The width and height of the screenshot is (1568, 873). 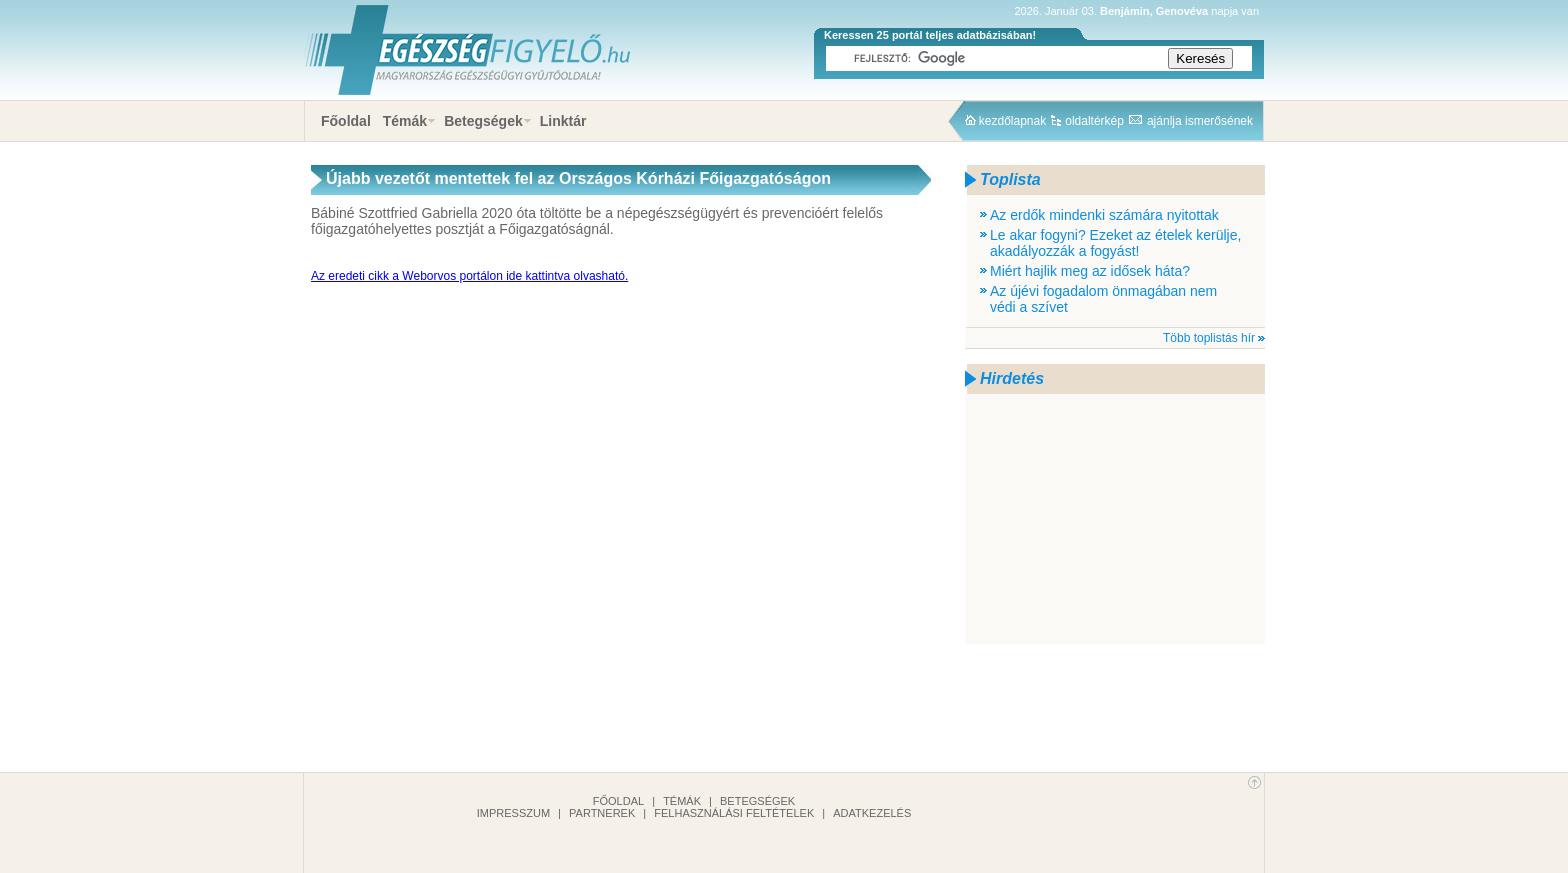 What do you see at coordinates (1200, 121) in the screenshot?
I see `ajánlja ismerősének` at bounding box center [1200, 121].